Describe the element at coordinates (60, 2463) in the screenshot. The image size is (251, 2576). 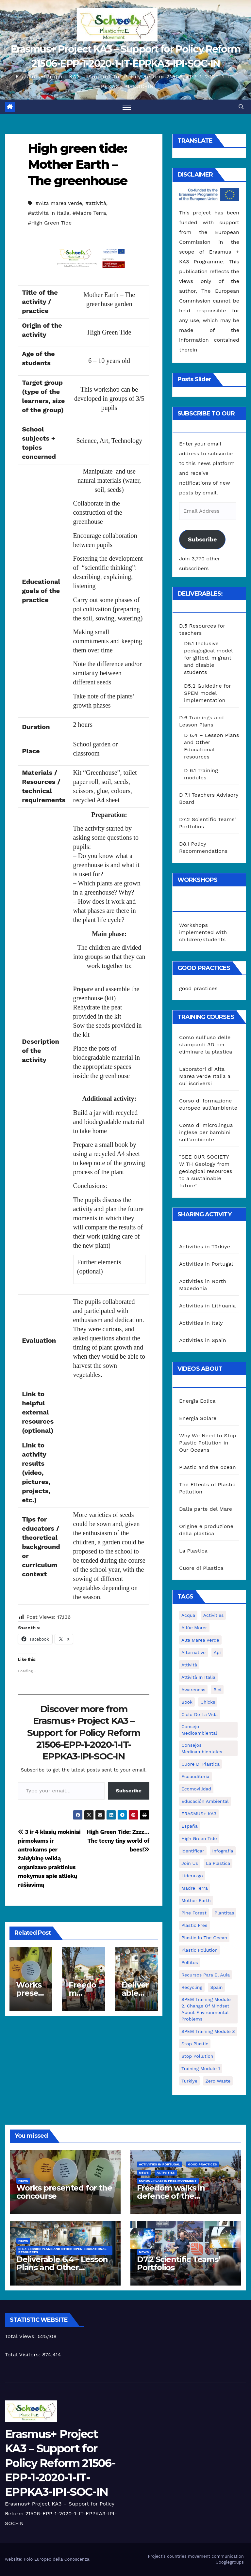
I see `Erasmus+ Project KA3 – Support for Policy Reform 21506-EPP-1-2020-1-IT-EPPKA3-IPI-SOC-IN` at that location.